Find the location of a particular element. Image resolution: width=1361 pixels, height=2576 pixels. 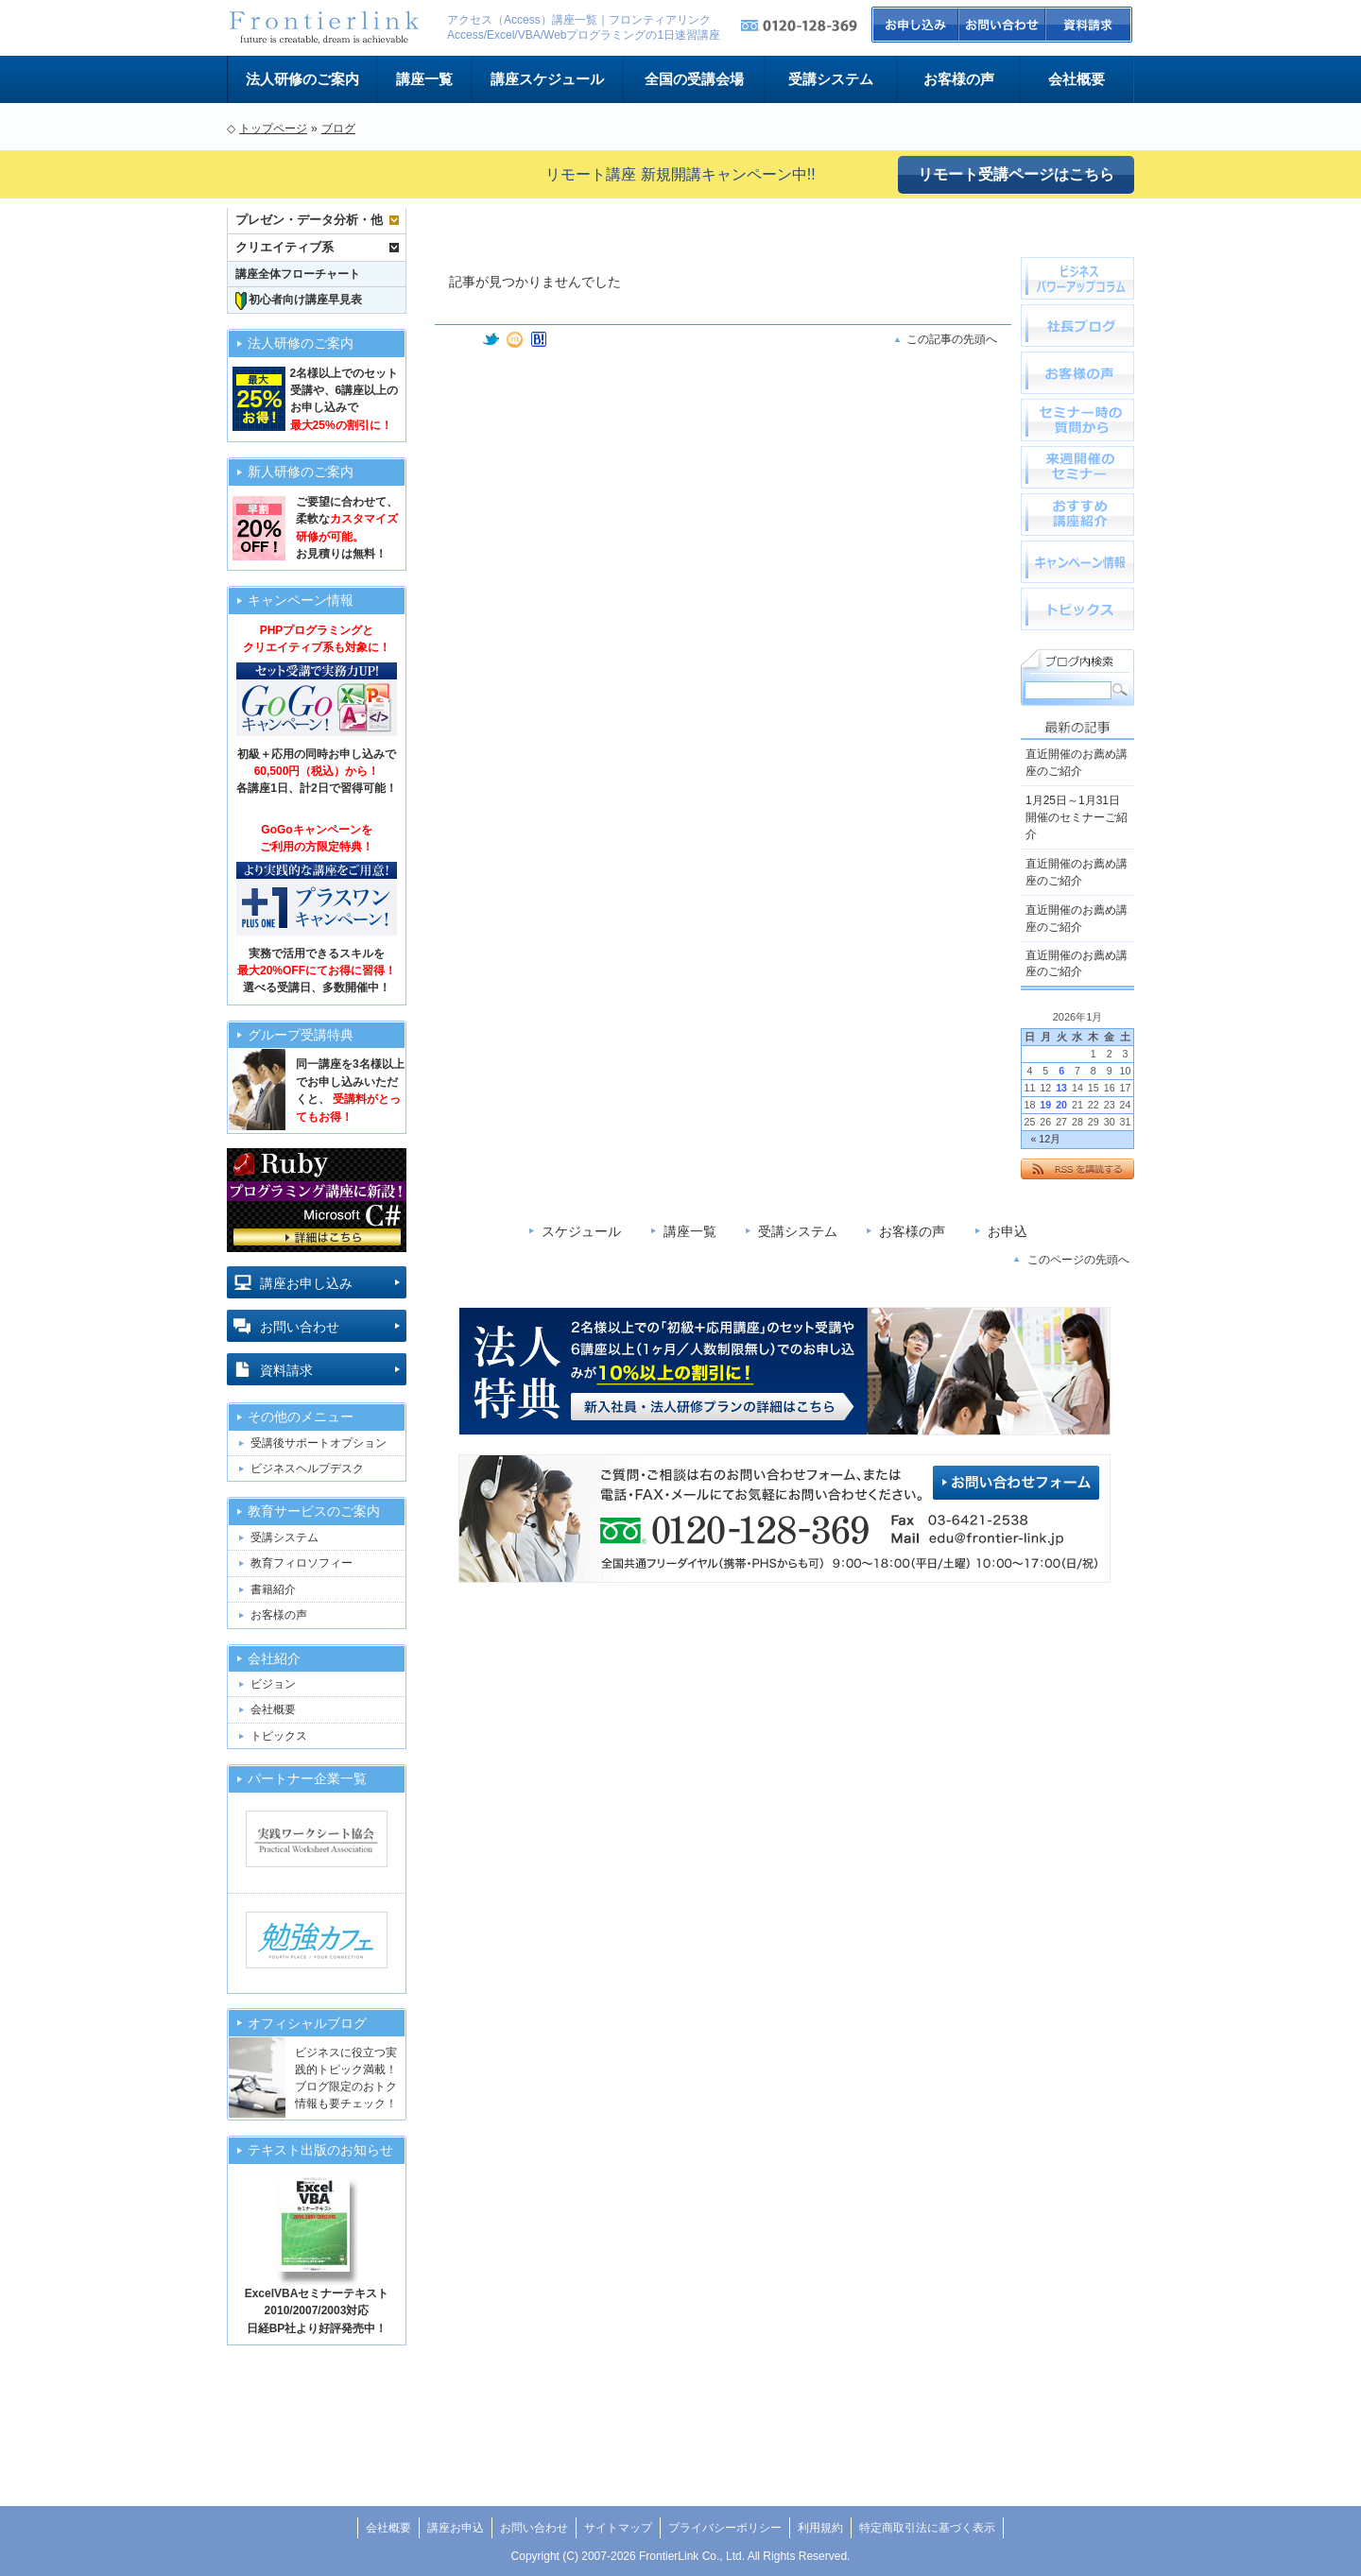

ビジョン is located at coordinates (273, 1684).